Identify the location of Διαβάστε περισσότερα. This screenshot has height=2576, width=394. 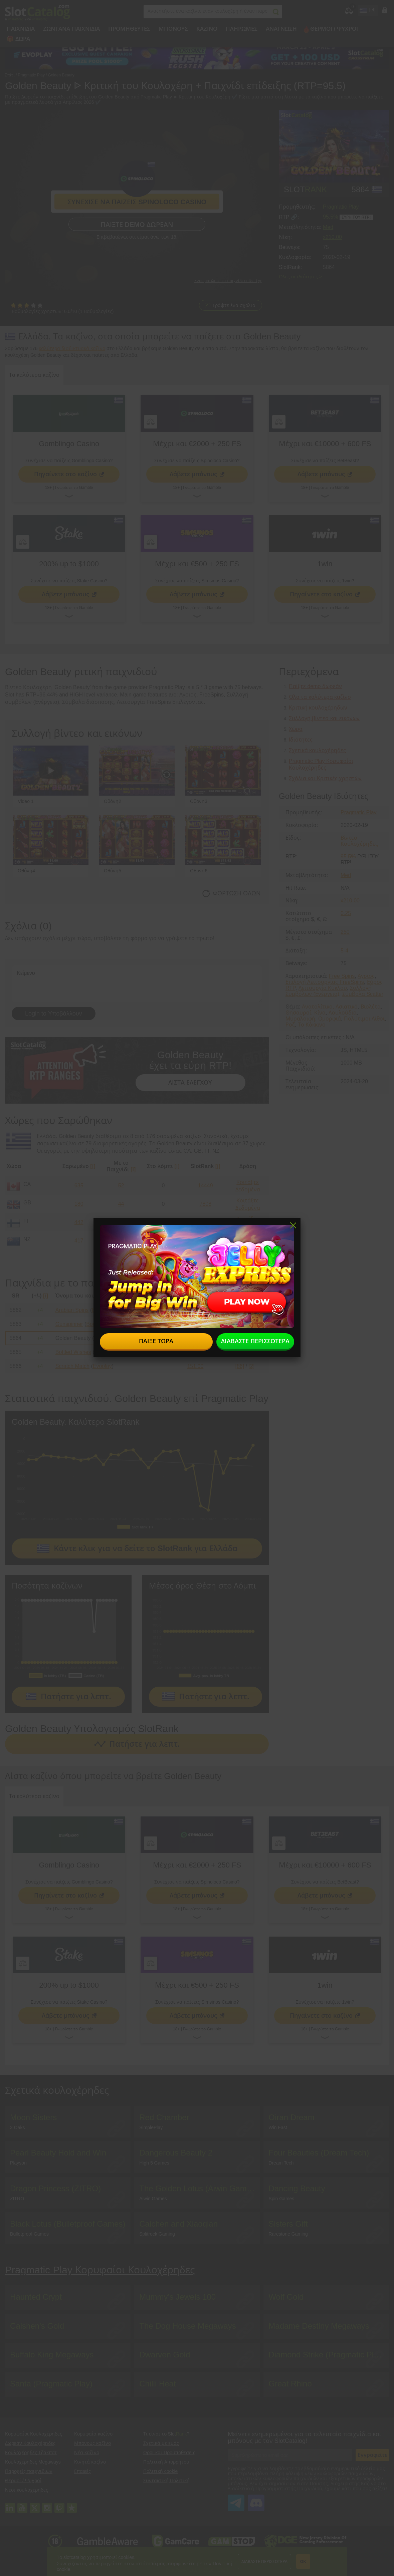
(264, 2561).